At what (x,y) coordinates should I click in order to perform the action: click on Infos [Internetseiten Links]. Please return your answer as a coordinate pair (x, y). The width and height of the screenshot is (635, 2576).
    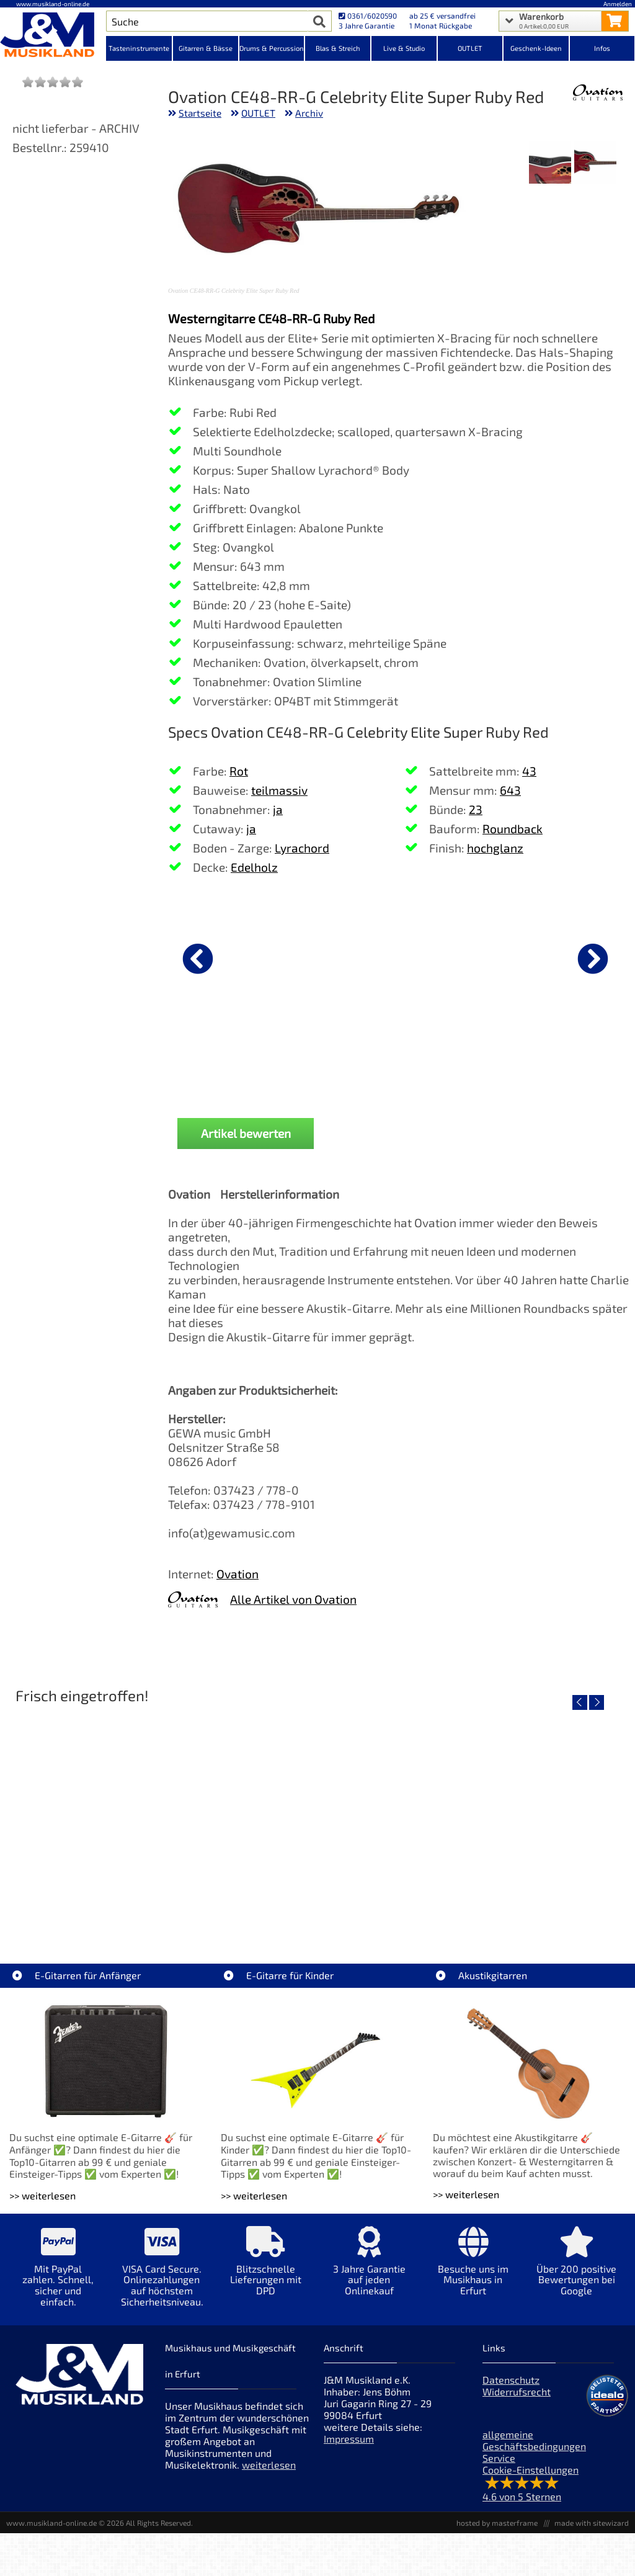
    Looking at the image, I should click on (602, 48).